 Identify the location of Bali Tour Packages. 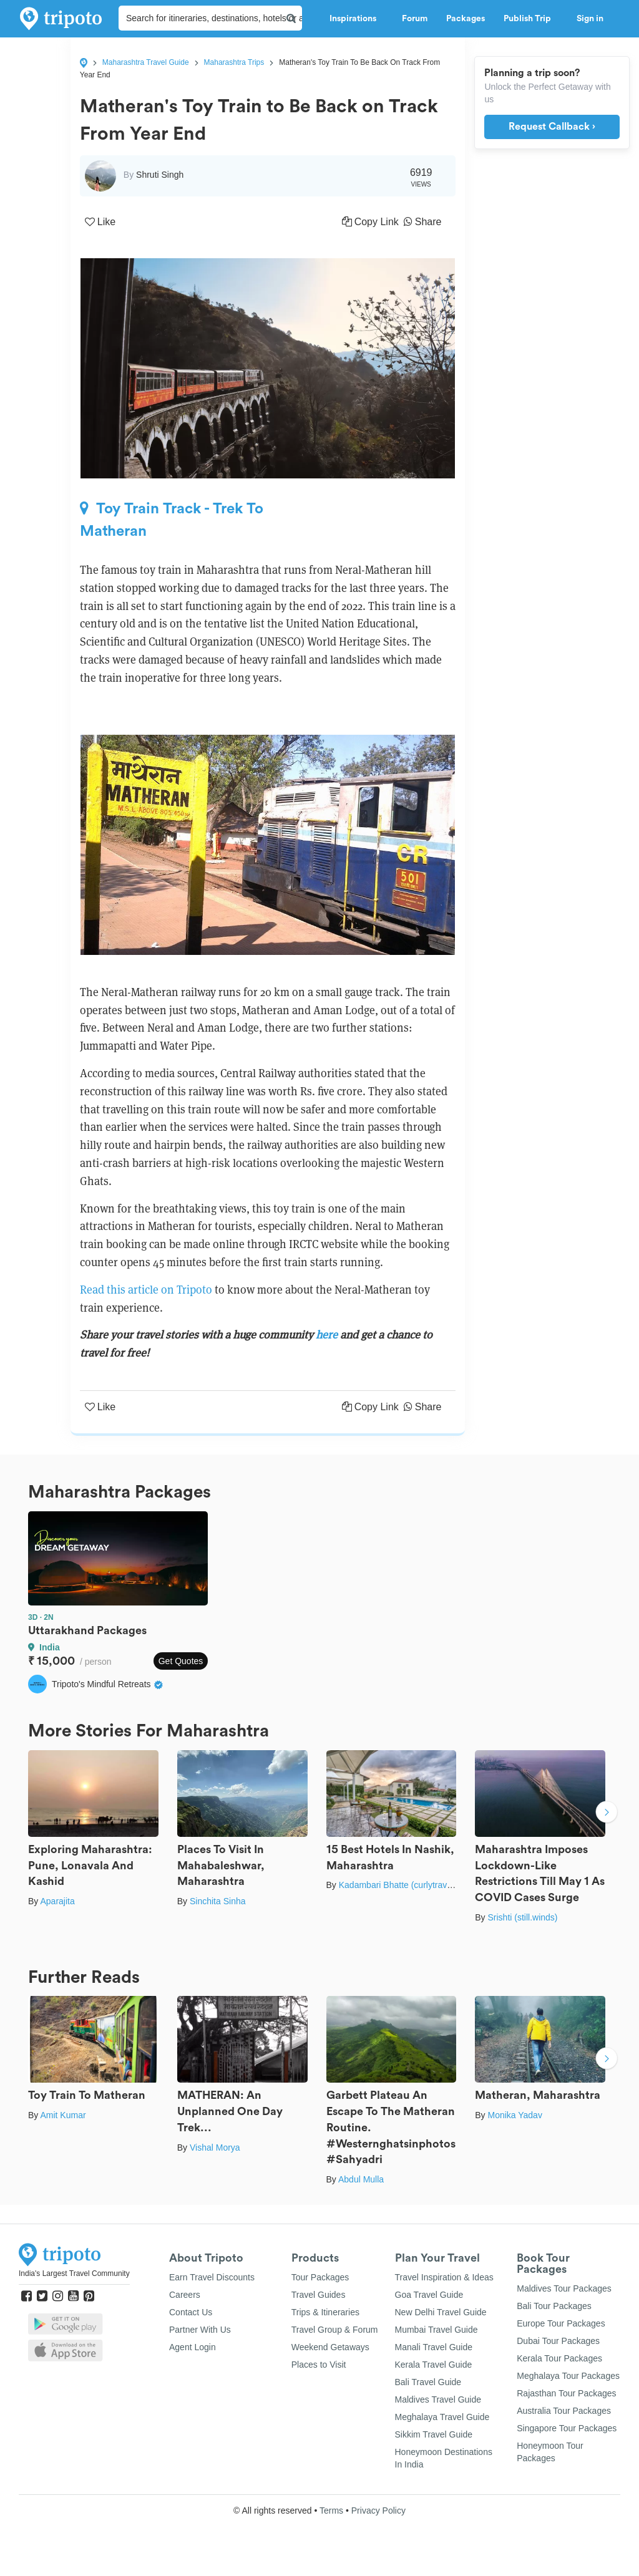
(554, 2306).